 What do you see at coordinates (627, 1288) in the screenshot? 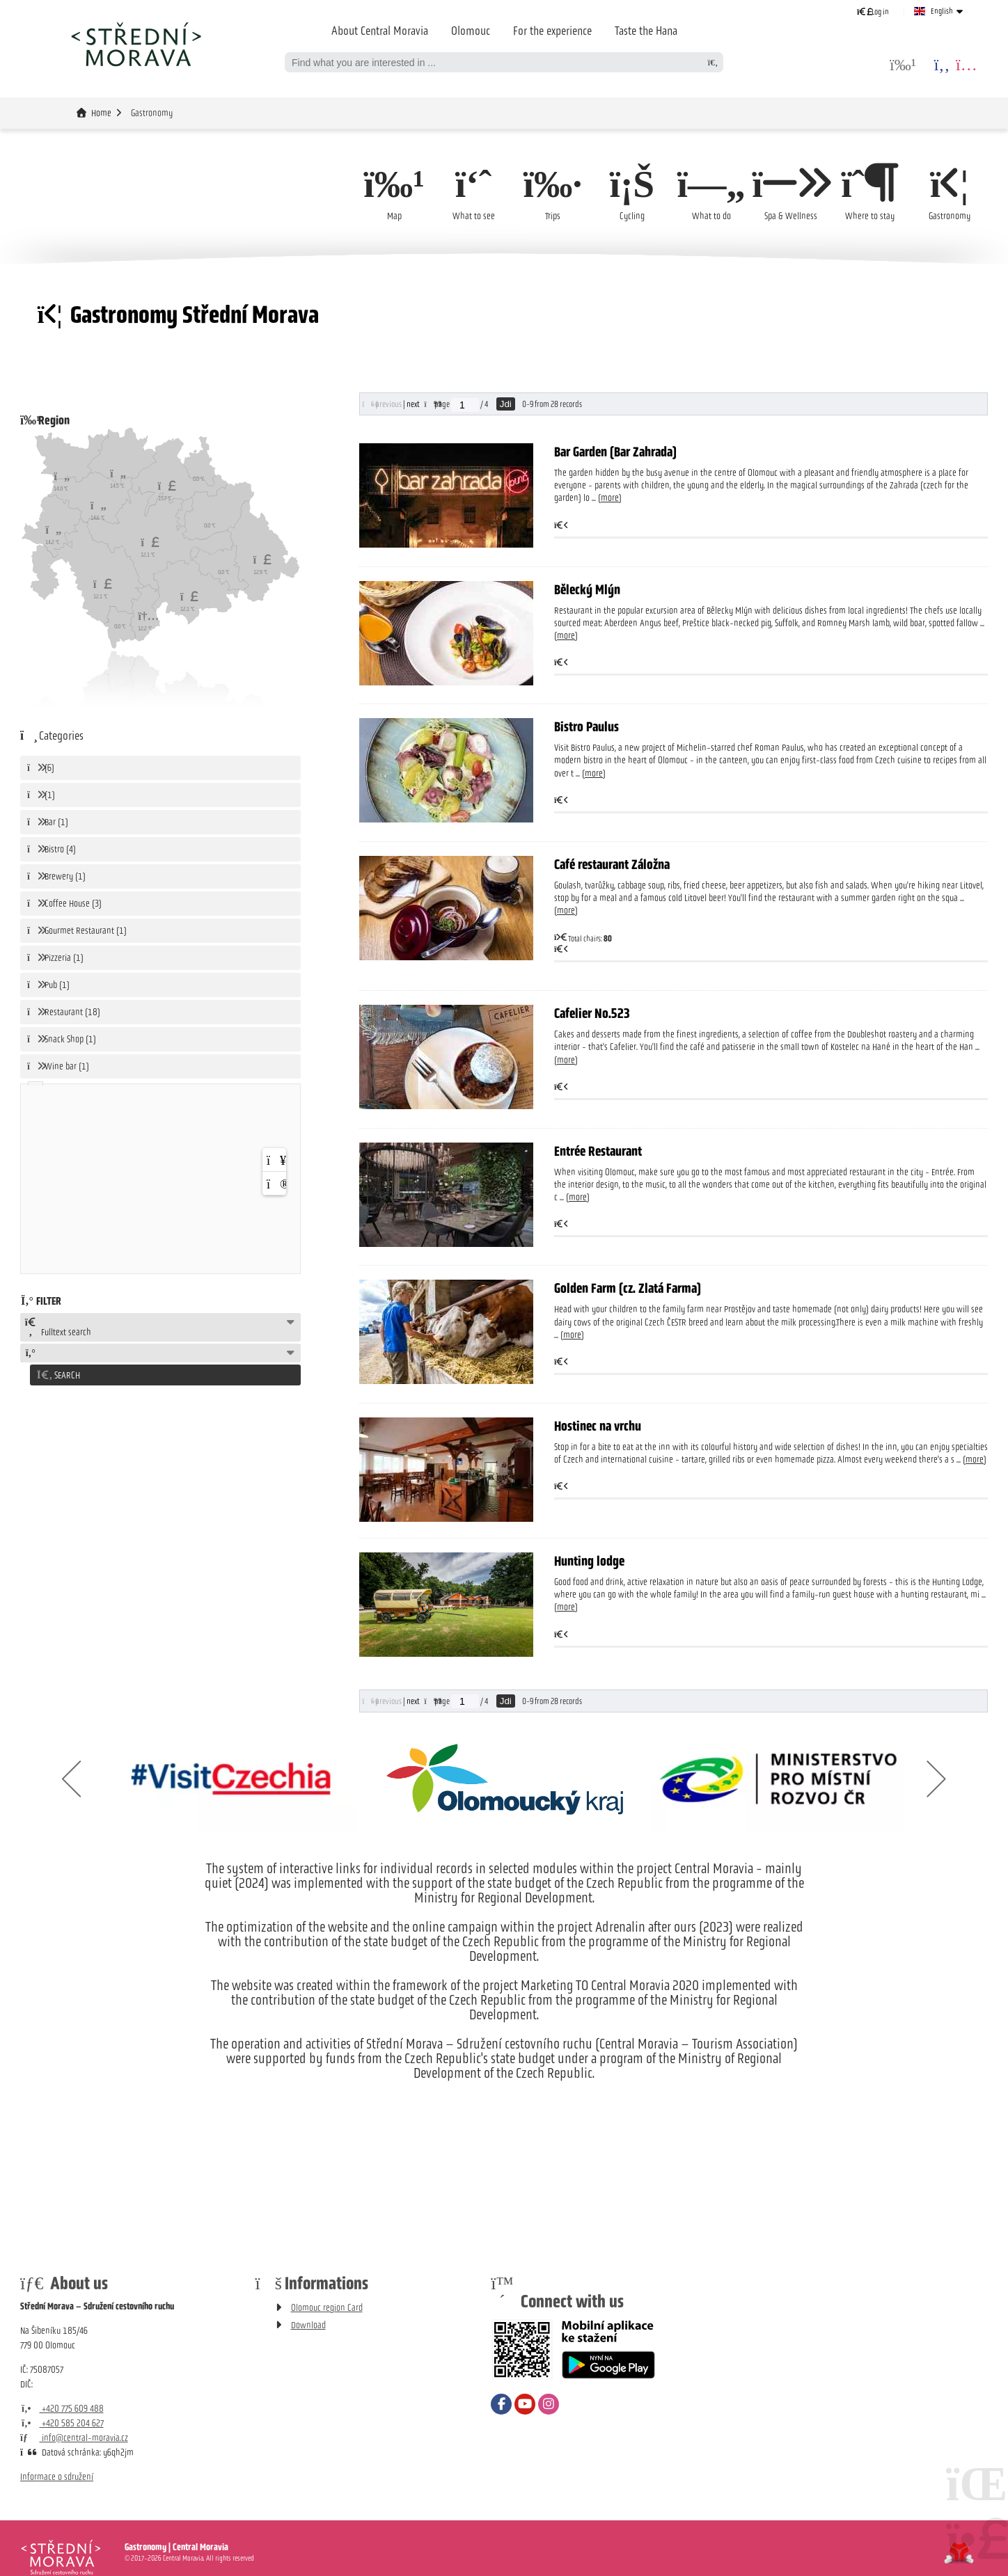
I see `Golden Farm (cz. Zlatá Farma)` at bounding box center [627, 1288].